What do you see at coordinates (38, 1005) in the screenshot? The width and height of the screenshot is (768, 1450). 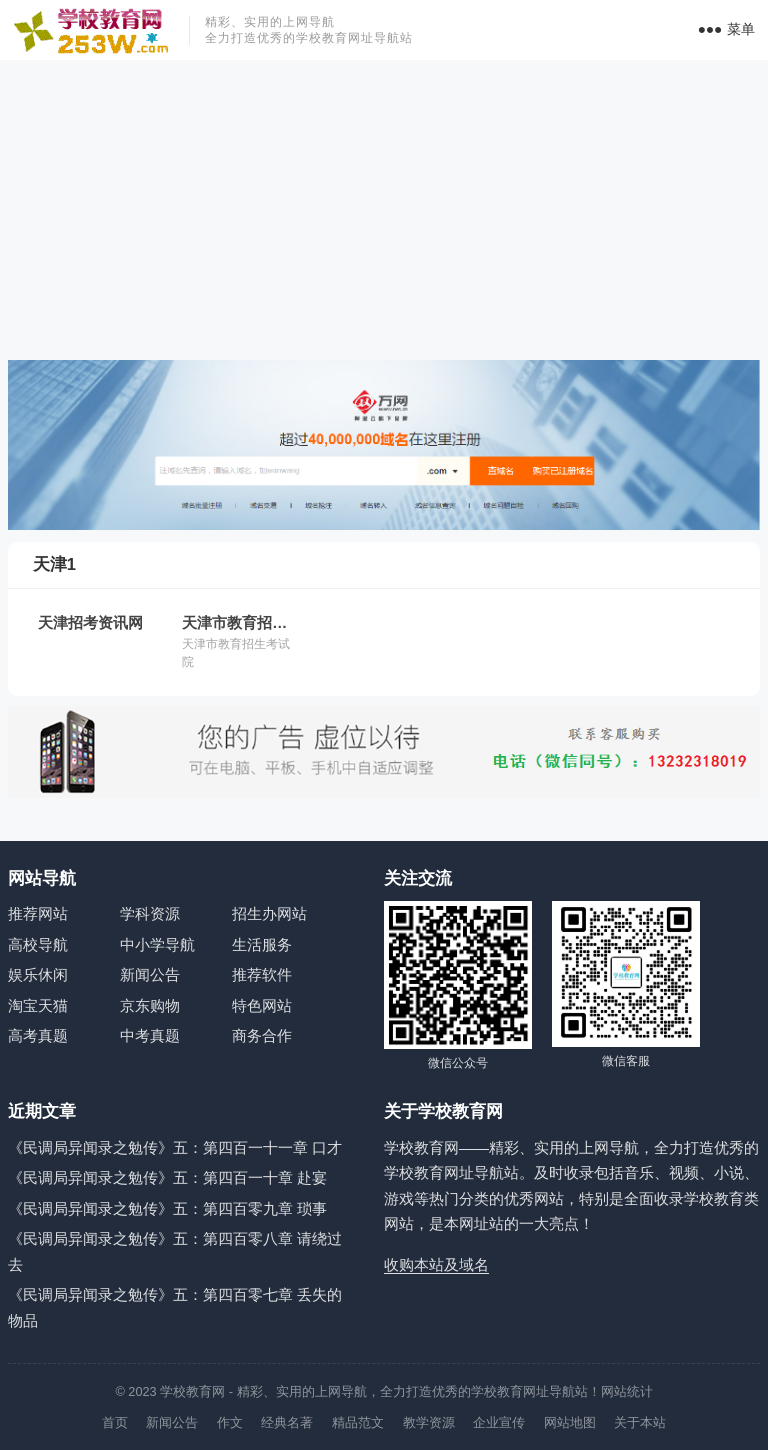 I see `淘宝天猫` at bounding box center [38, 1005].